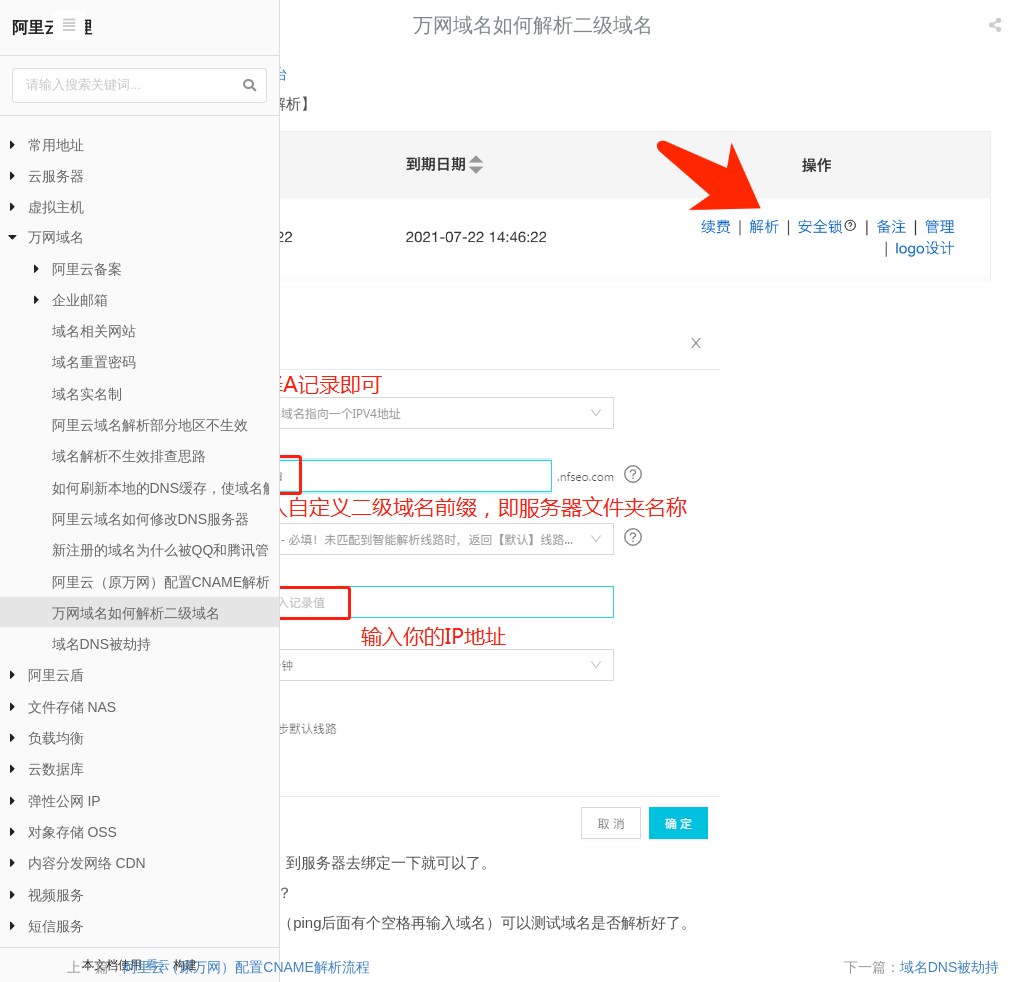 The height and width of the screenshot is (982, 1024). Describe the element at coordinates (997, 25) in the screenshot. I see `[listbox]` at that location.